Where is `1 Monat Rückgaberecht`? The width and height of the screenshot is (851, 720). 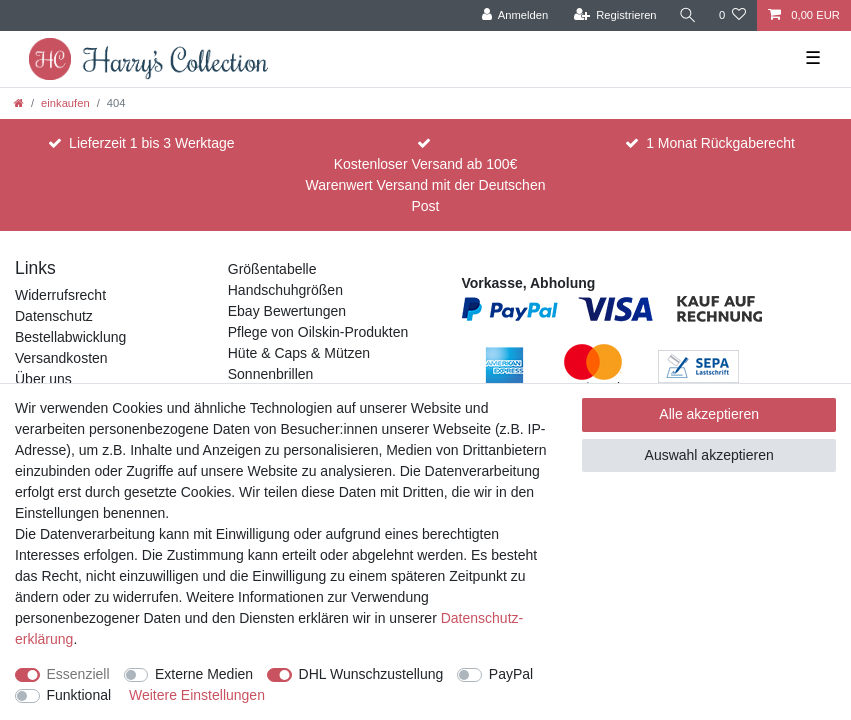 1 Monat Rückgaberecht is located at coordinates (720, 143).